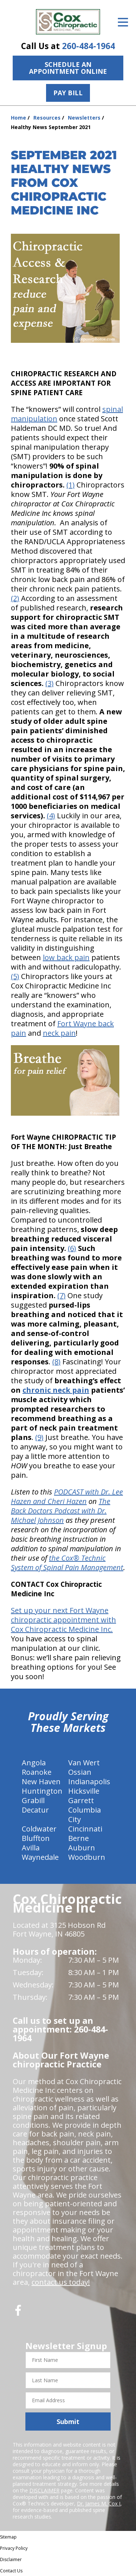  Describe the element at coordinates (34, 1763) in the screenshot. I see `Angola` at that location.